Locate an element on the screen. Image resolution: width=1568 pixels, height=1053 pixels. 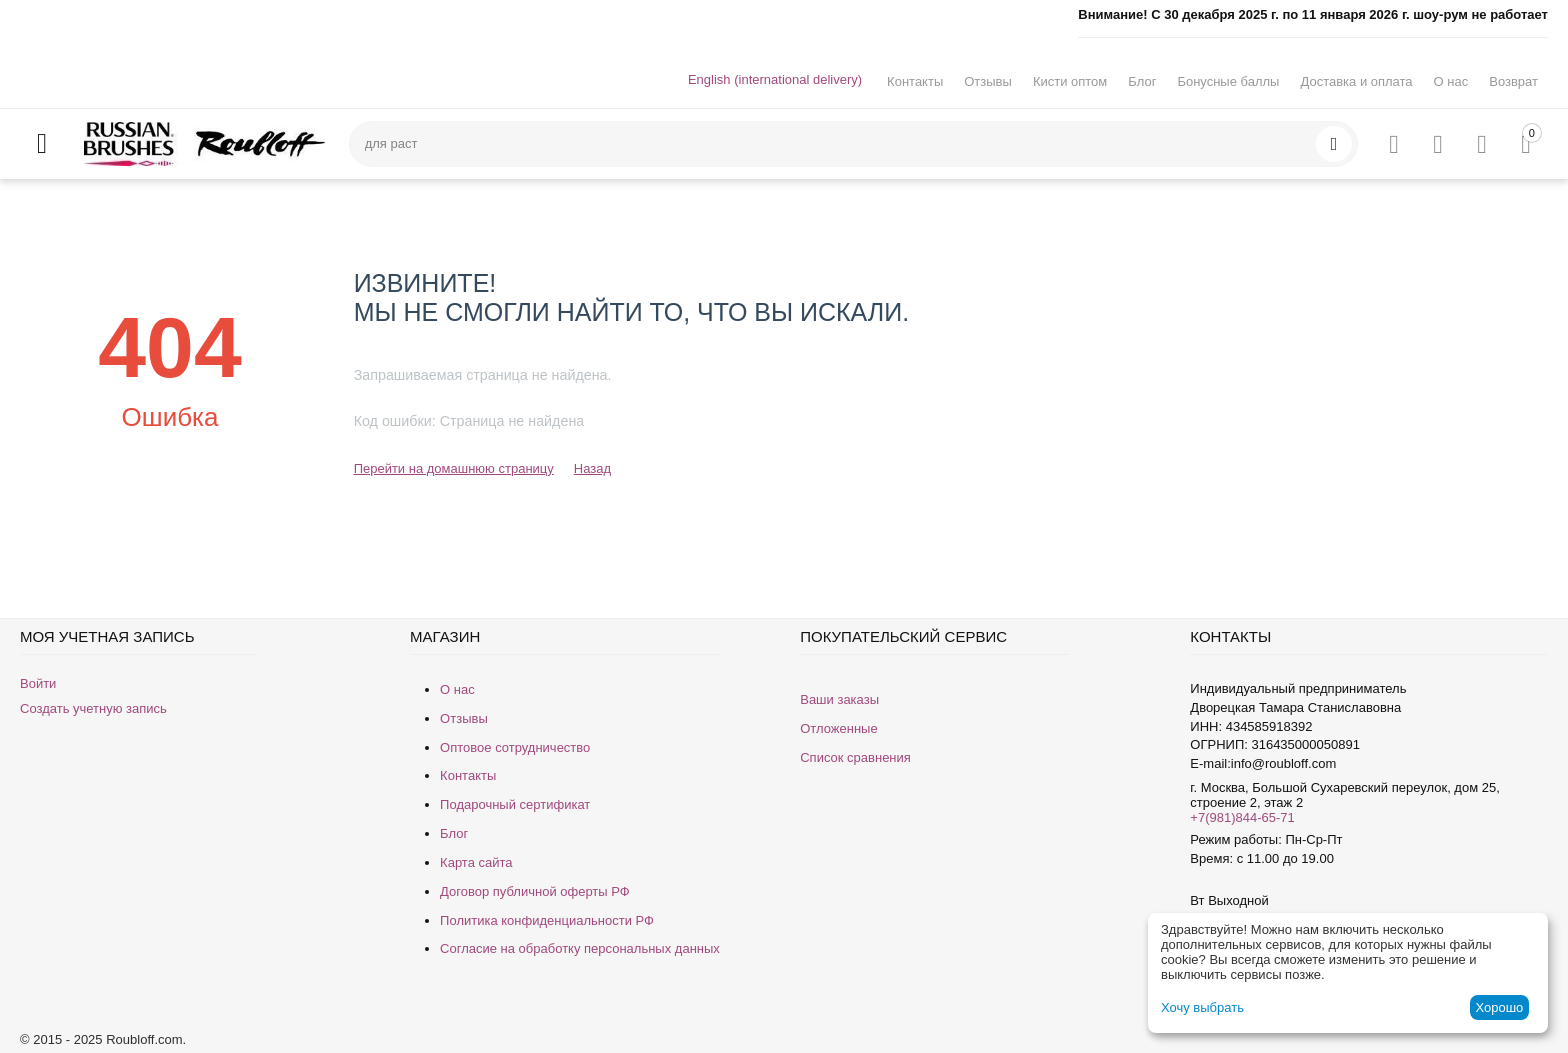
Отложенные is located at coordinates (838, 728).